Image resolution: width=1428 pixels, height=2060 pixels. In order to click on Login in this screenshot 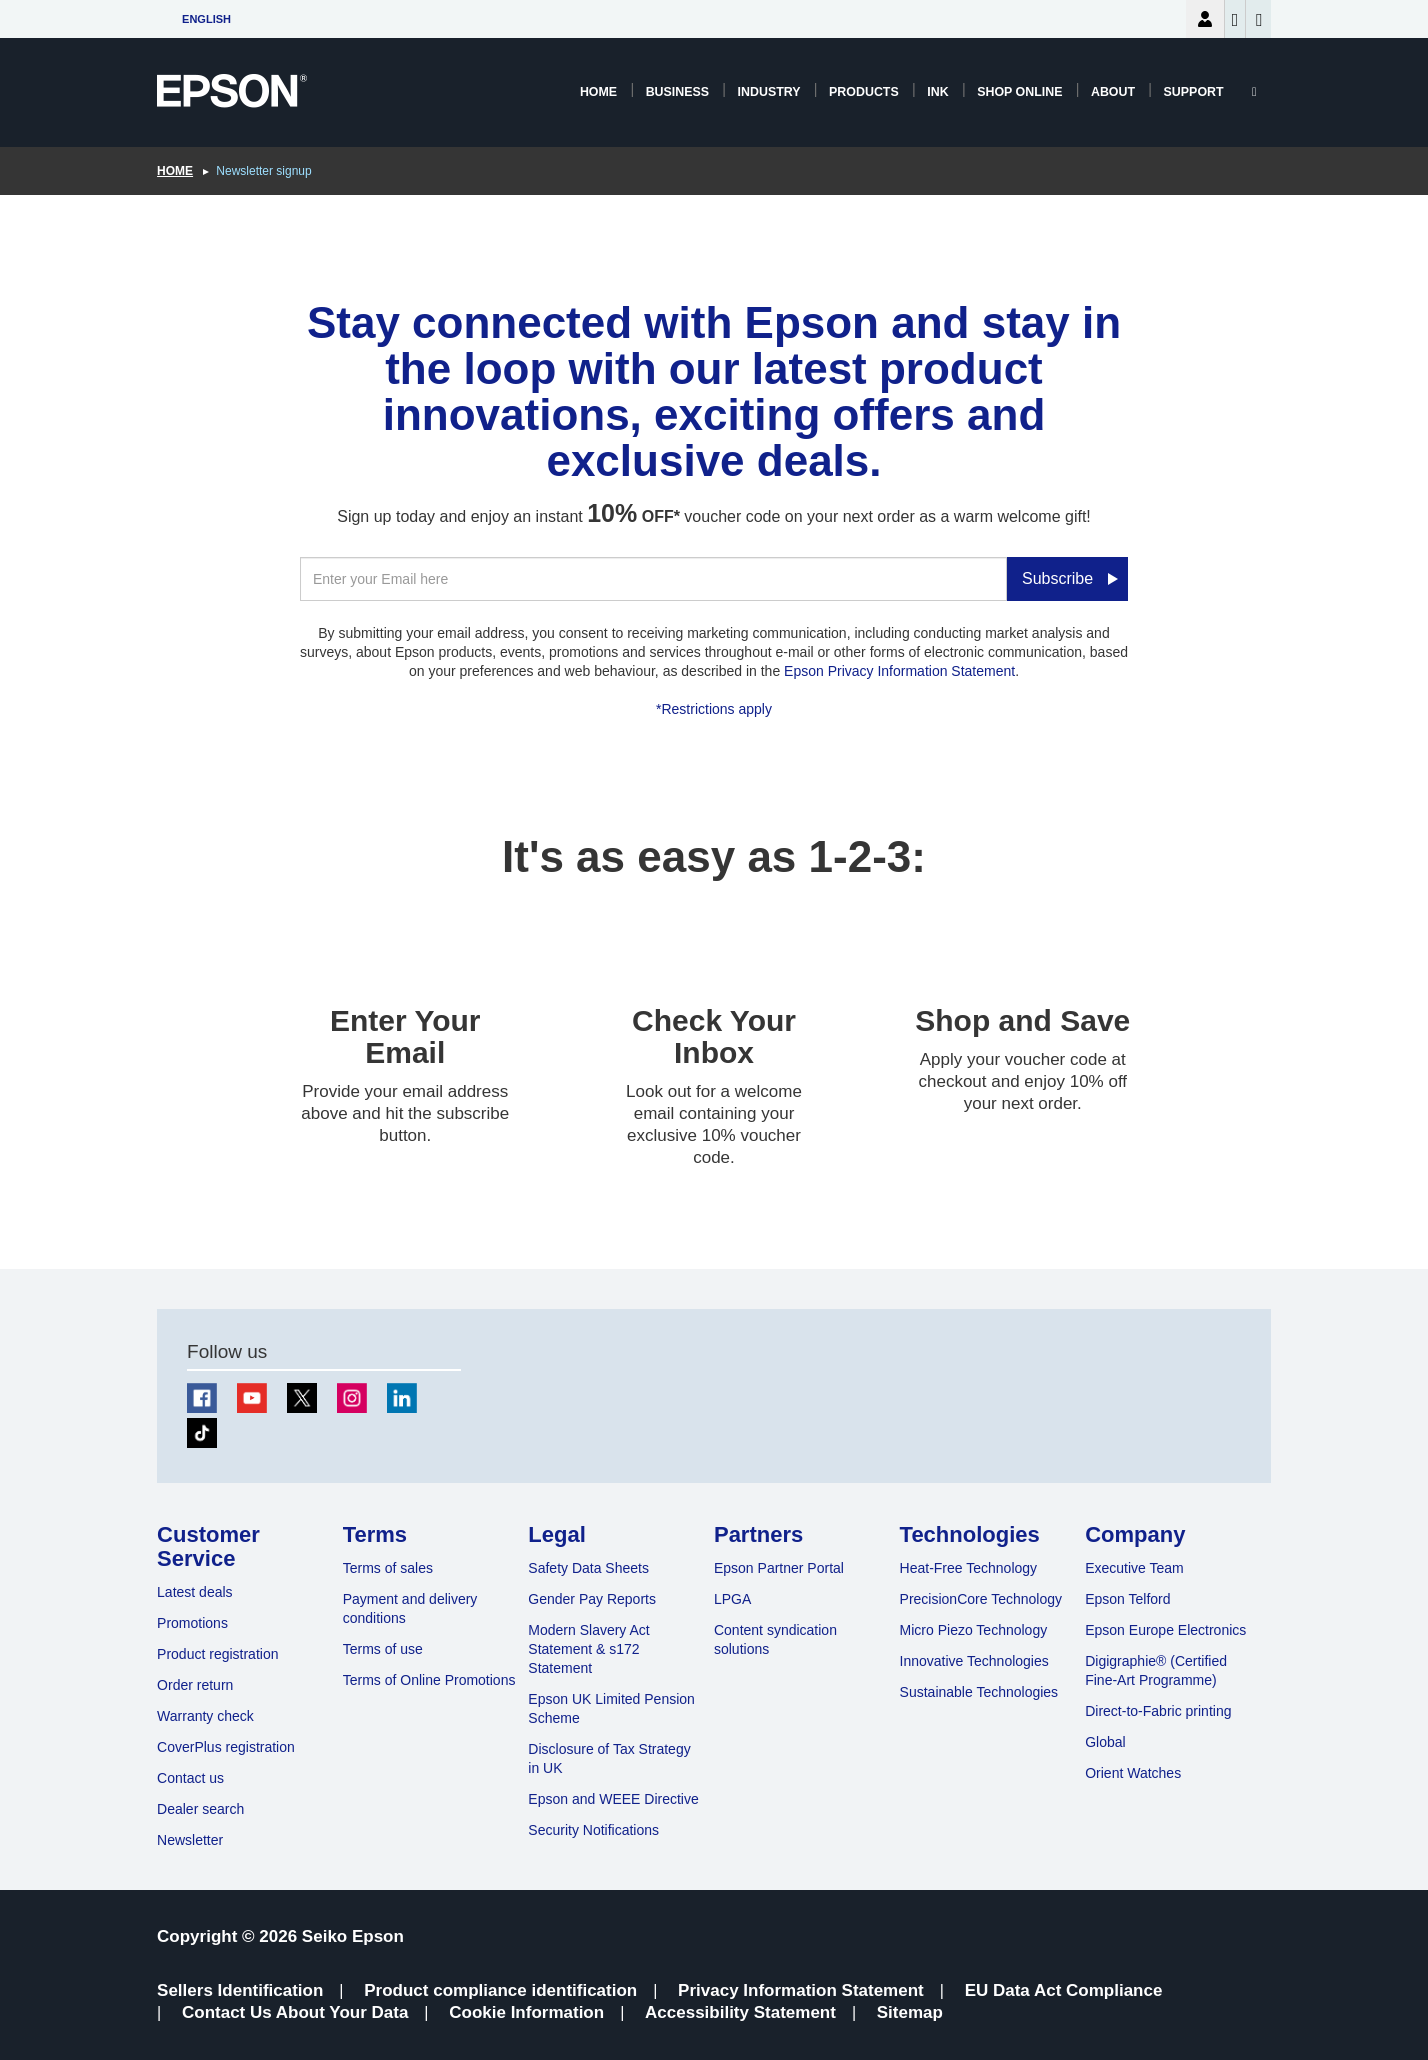, I will do `click(1205, 19)`.